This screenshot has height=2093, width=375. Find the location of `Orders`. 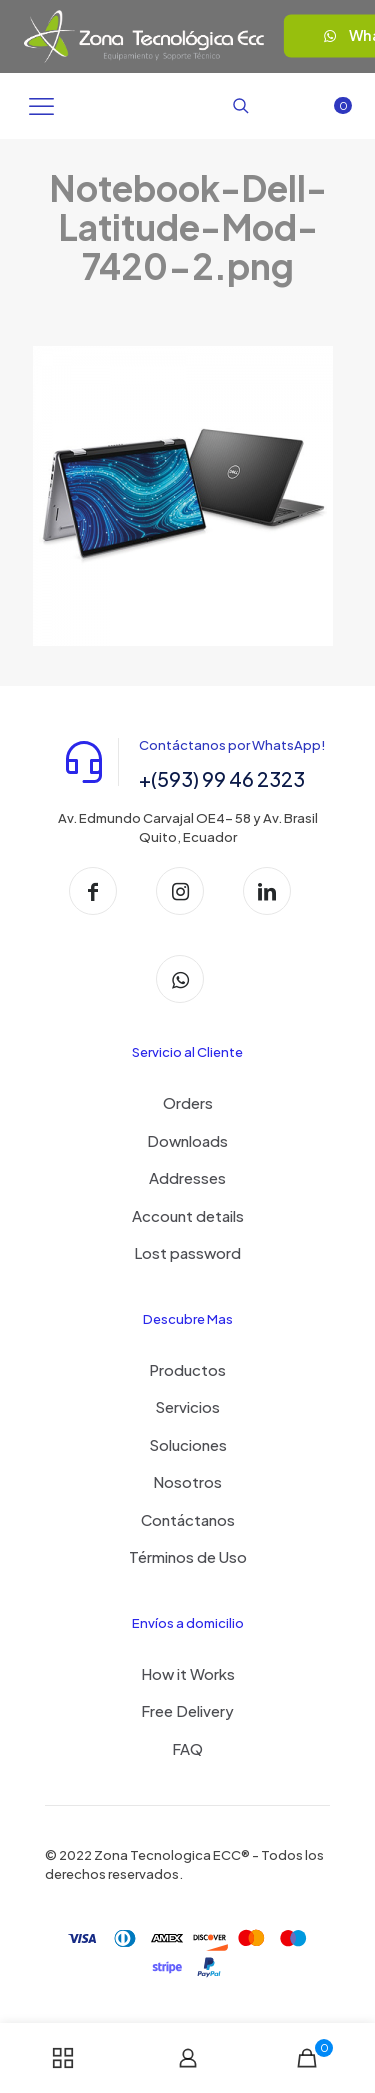

Orders is located at coordinates (188, 1102).